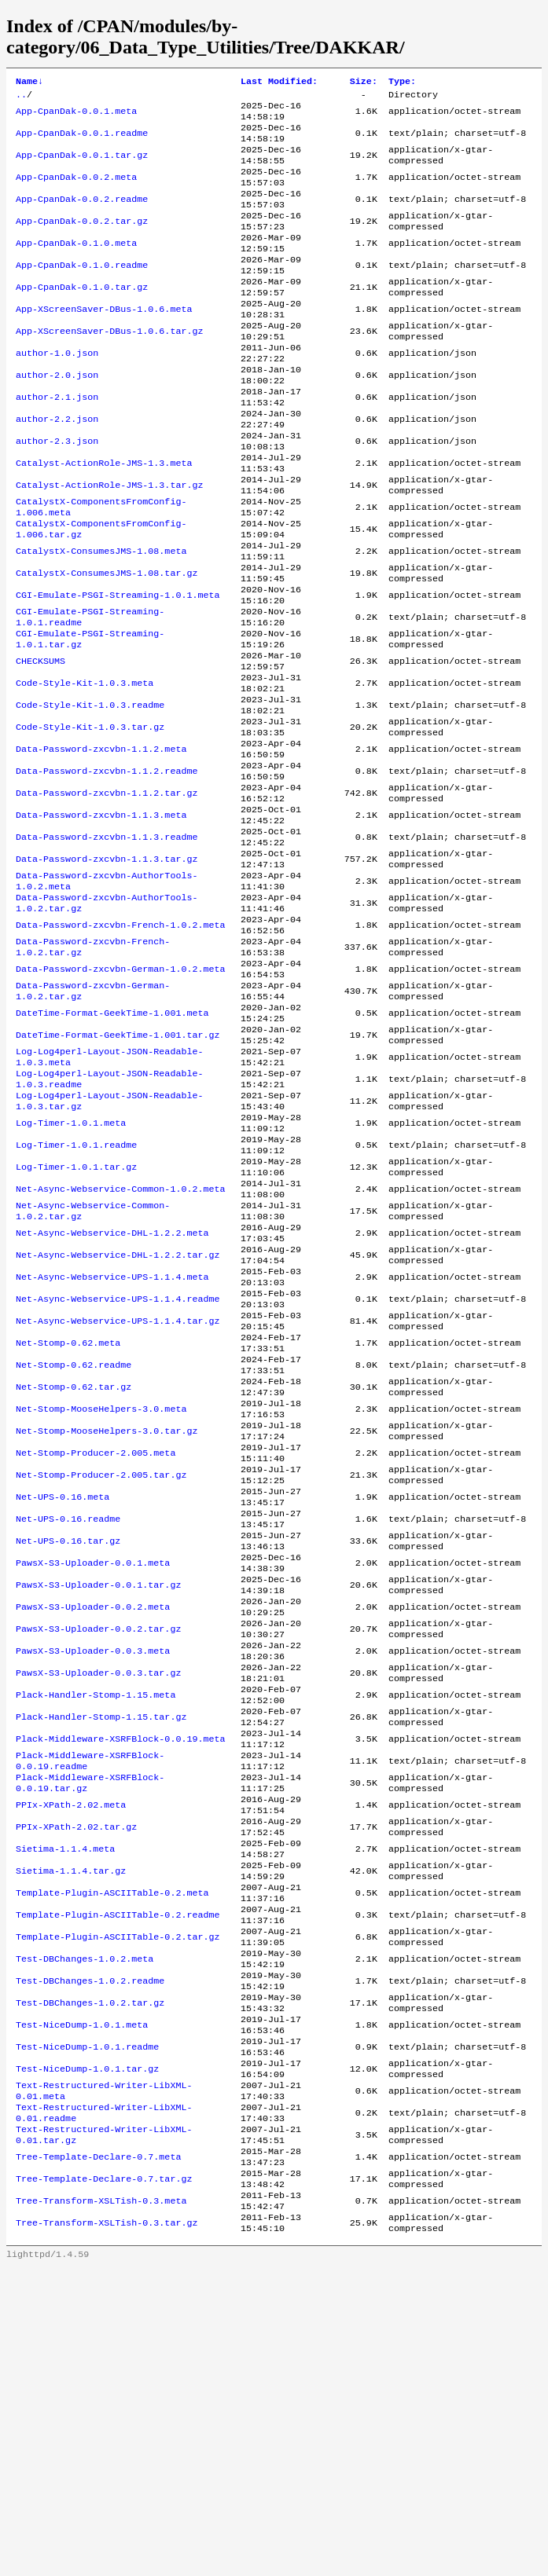 The width and height of the screenshot is (548, 2576). I want to click on DateTime-Format-GeekTime-1.001.meta, so click(112, 1147).